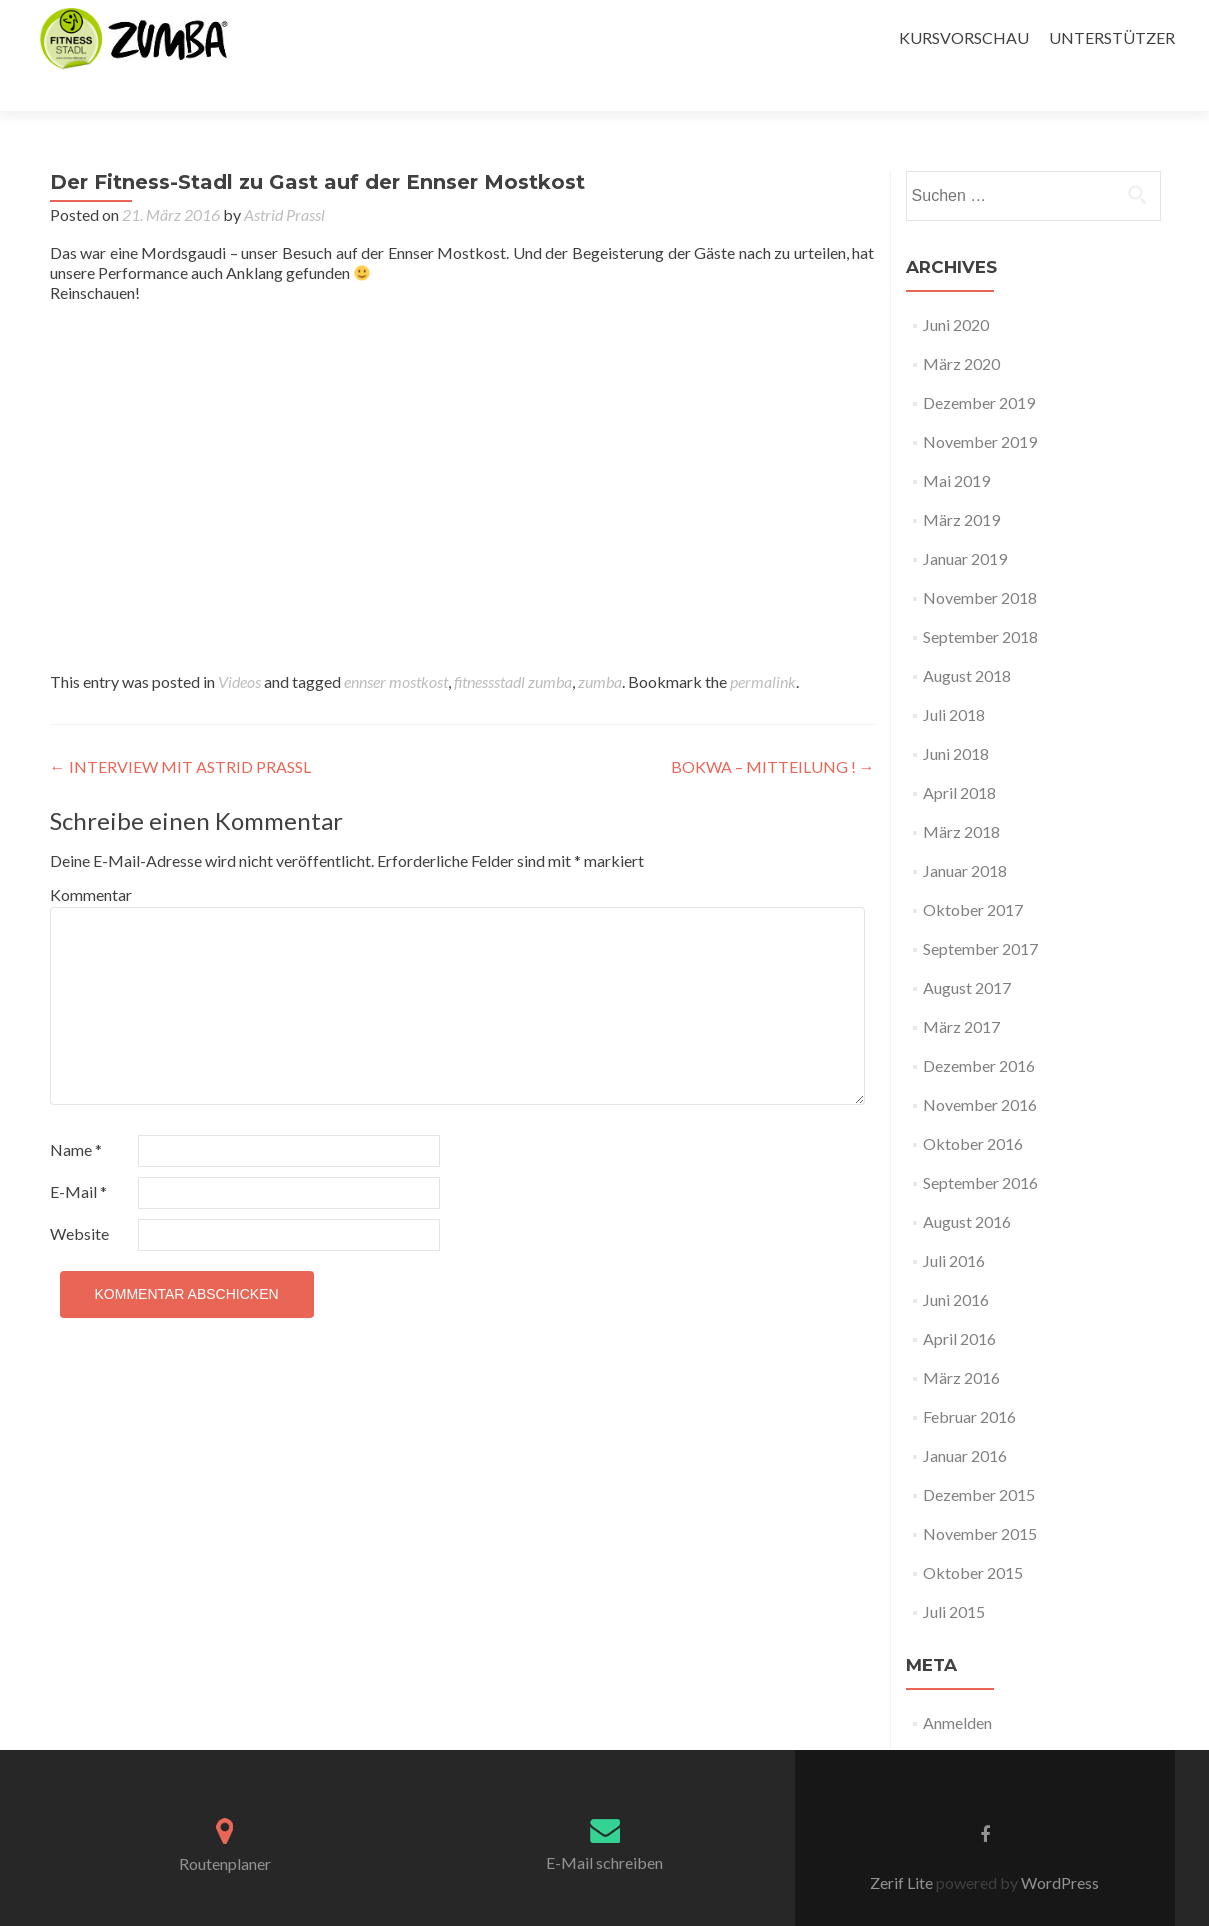  Describe the element at coordinates (956, 445) in the screenshot. I see `Mai 2019` at that location.